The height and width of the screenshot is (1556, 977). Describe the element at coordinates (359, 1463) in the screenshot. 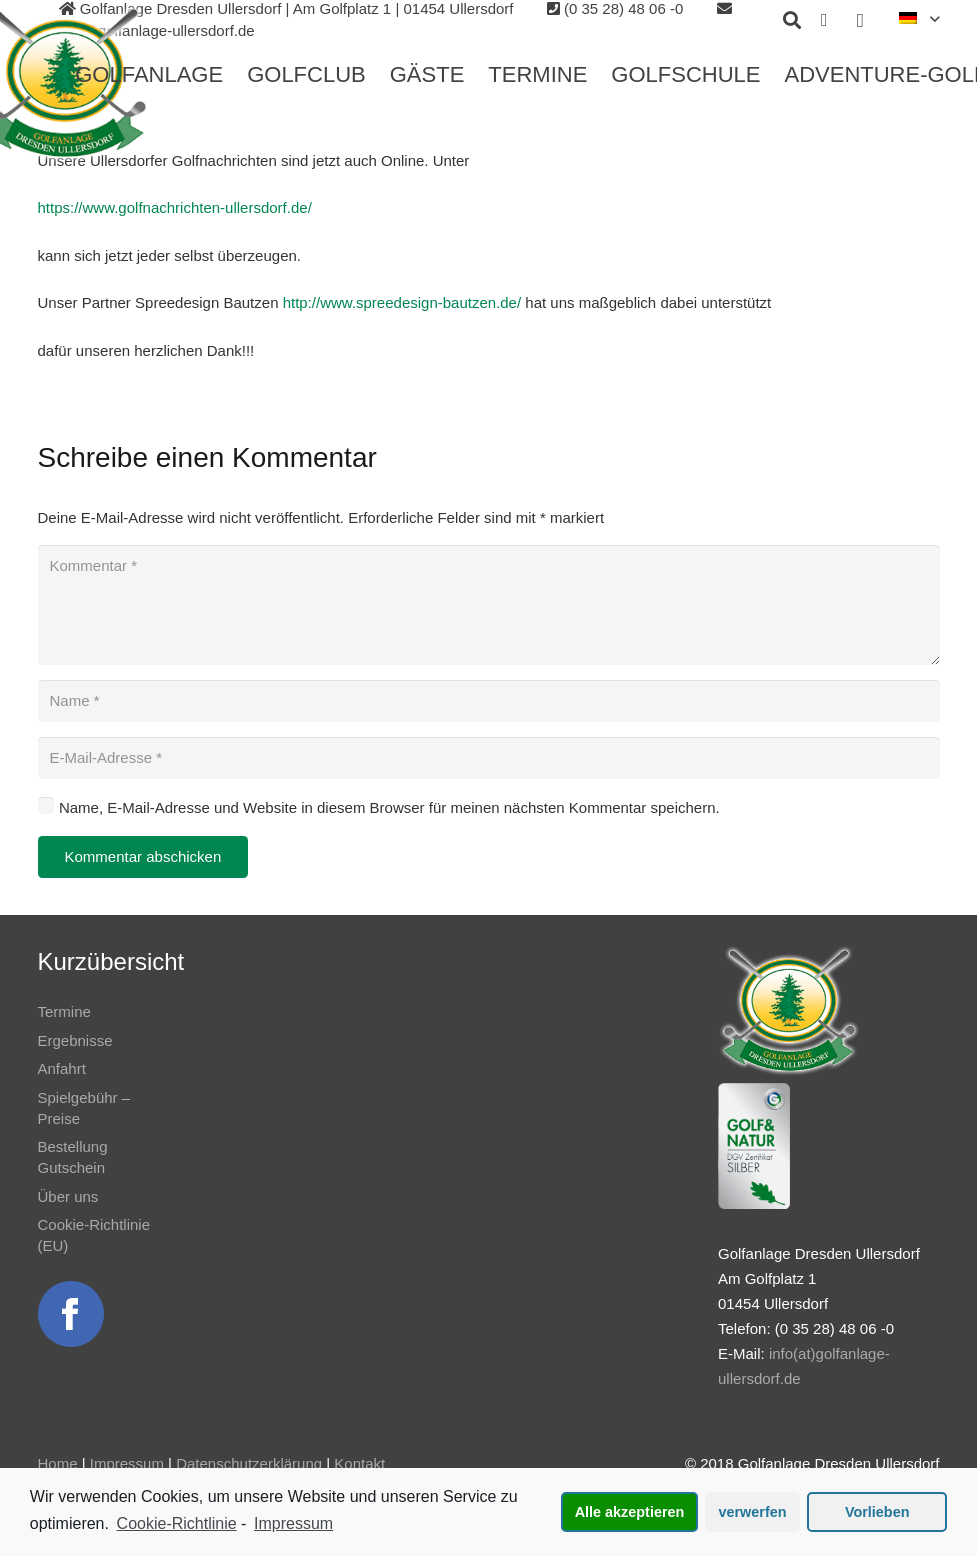

I see `Kontakt` at that location.